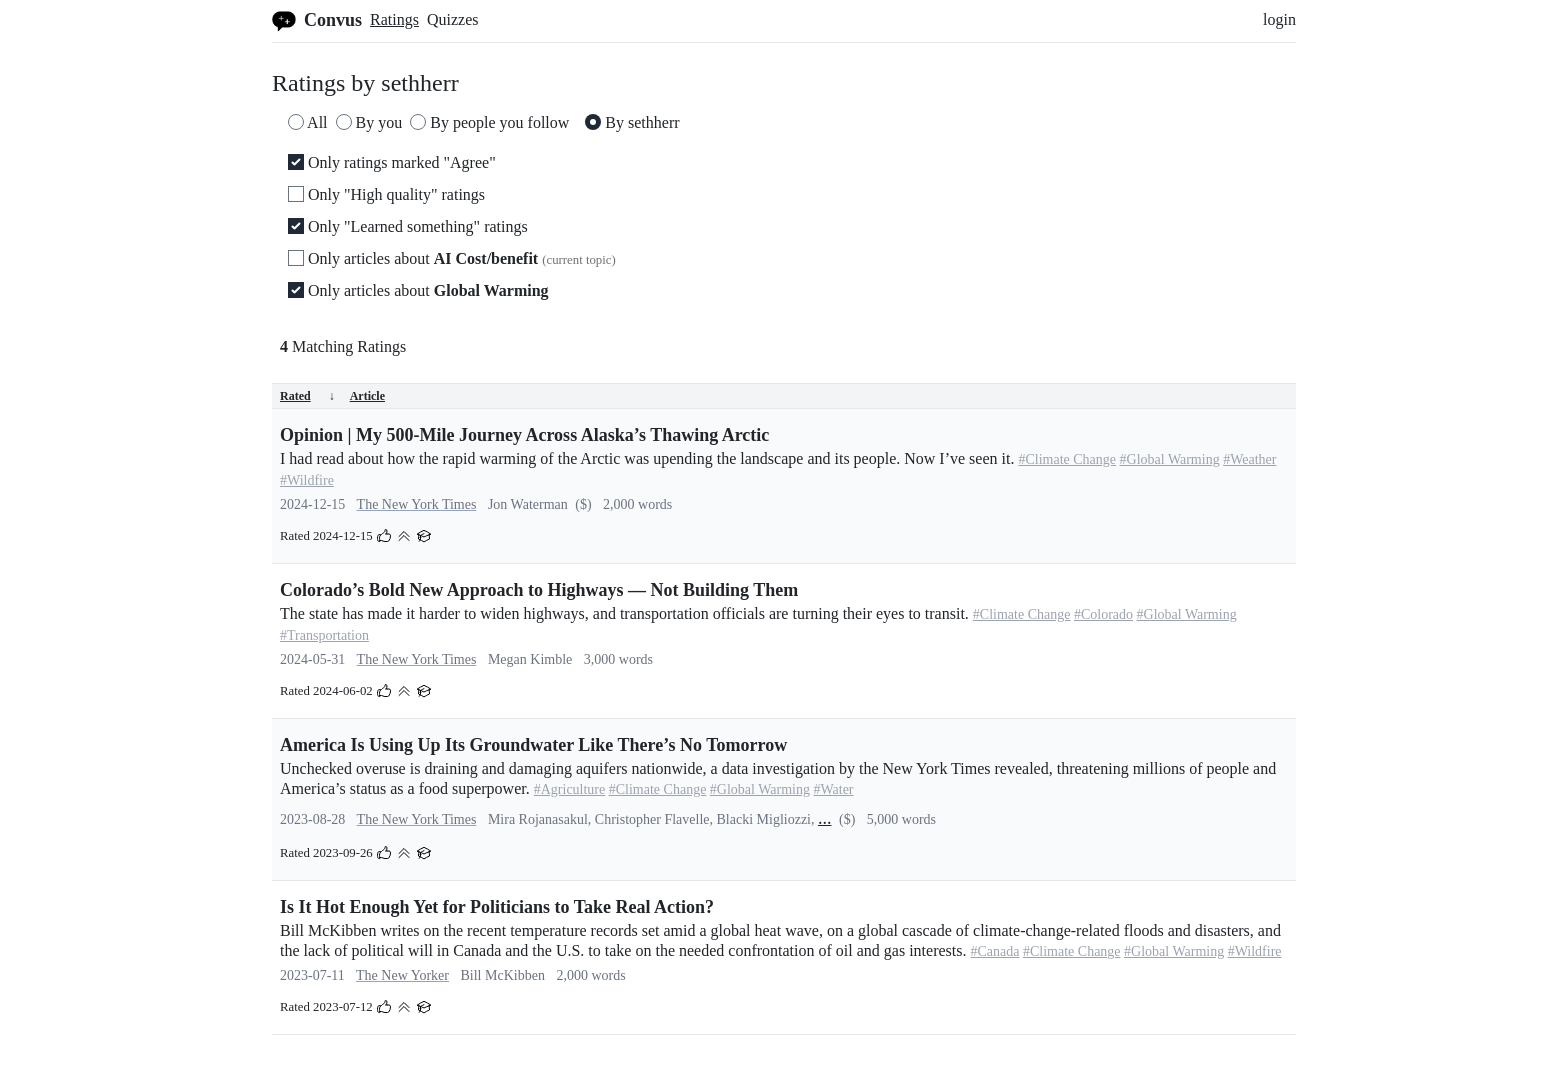  I want to click on #Water, so click(833, 789).